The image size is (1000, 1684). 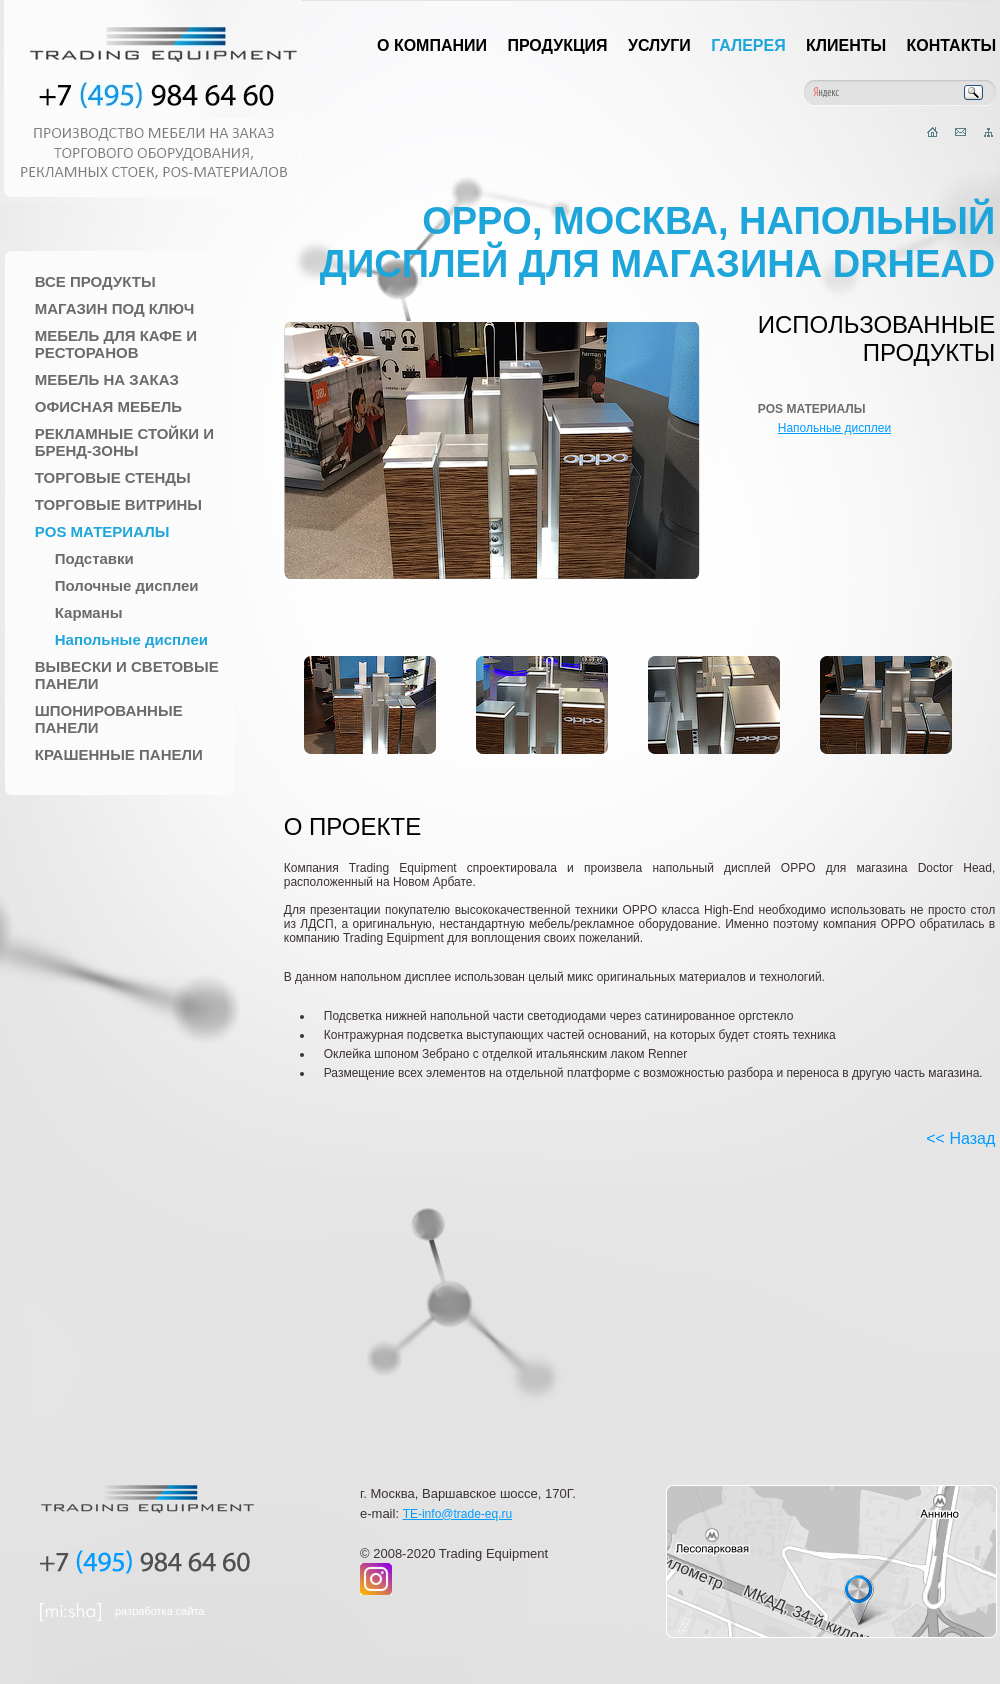 What do you see at coordinates (659, 45) in the screenshot?
I see `Услуги` at bounding box center [659, 45].